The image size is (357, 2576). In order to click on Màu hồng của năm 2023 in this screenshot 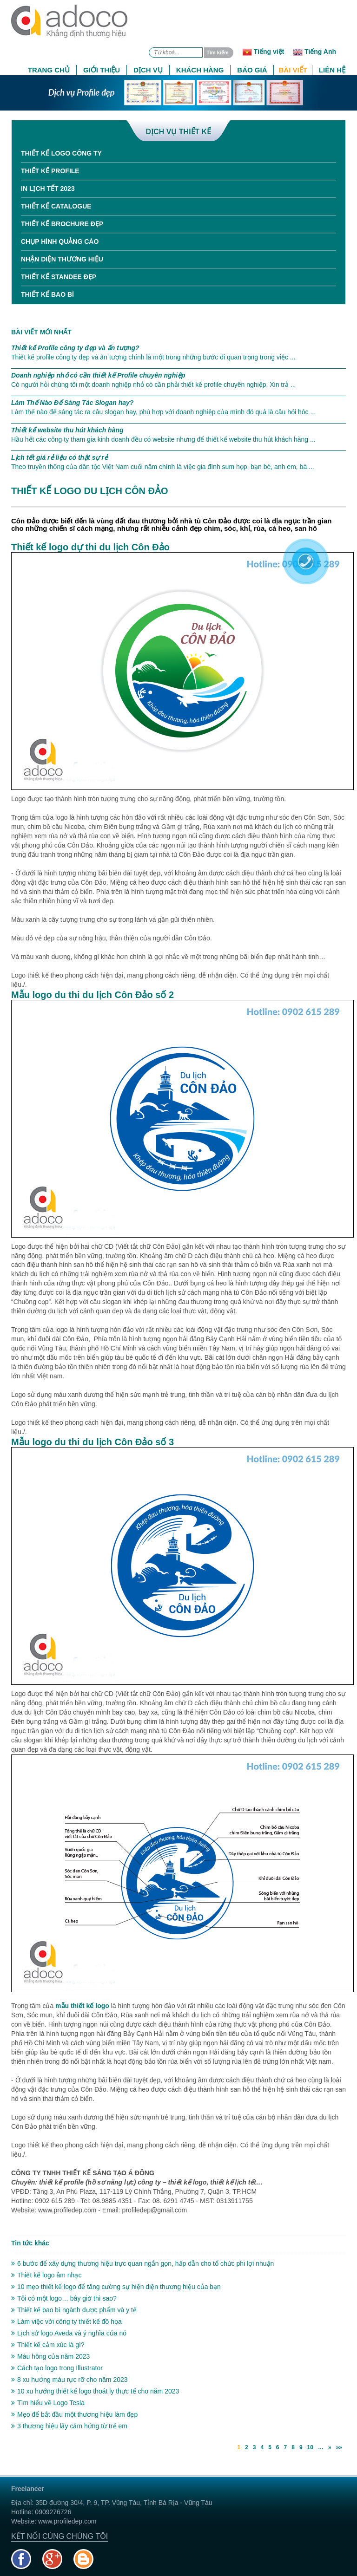, I will do `click(50, 2356)`.